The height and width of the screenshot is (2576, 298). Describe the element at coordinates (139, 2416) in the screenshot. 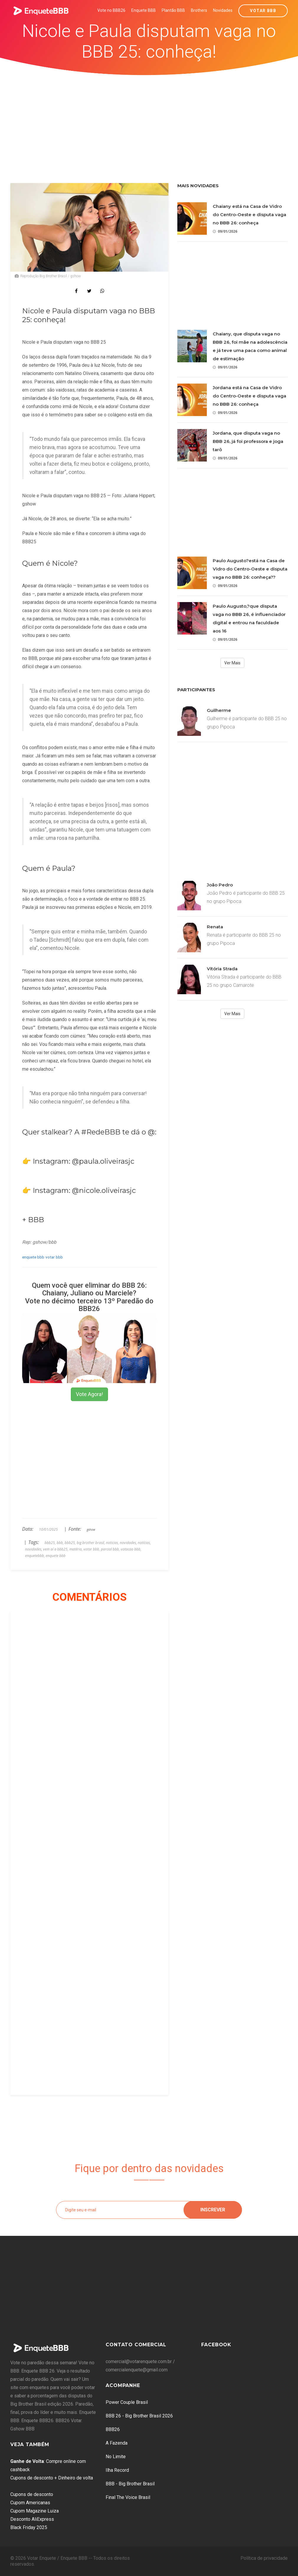

I see `BBB 26 - Big Brother Brasil 2026` at that location.